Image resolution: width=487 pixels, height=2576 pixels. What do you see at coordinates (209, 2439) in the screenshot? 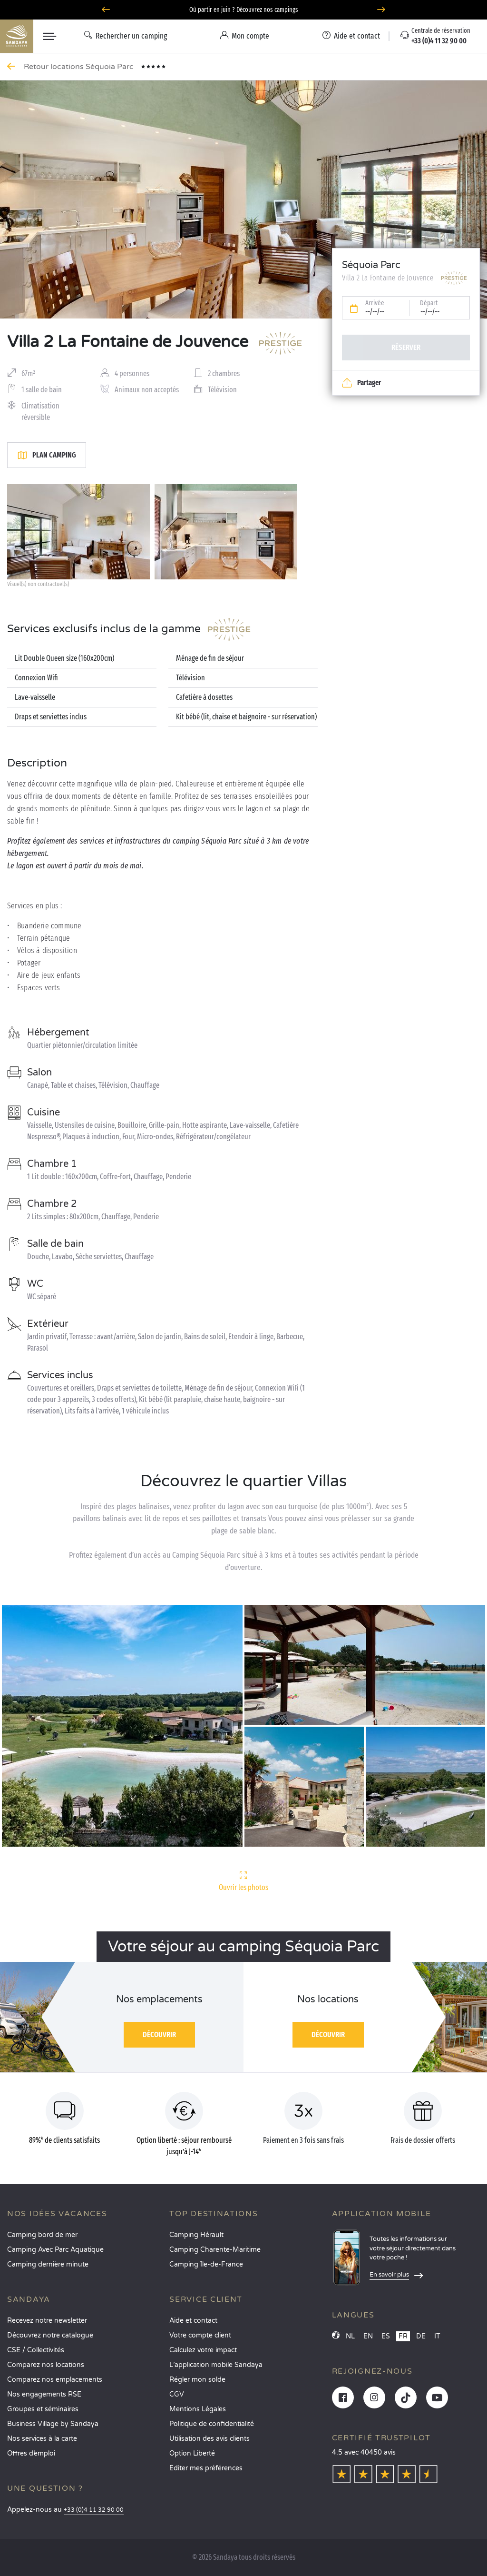
I see `Utilisation des avis clients` at bounding box center [209, 2439].